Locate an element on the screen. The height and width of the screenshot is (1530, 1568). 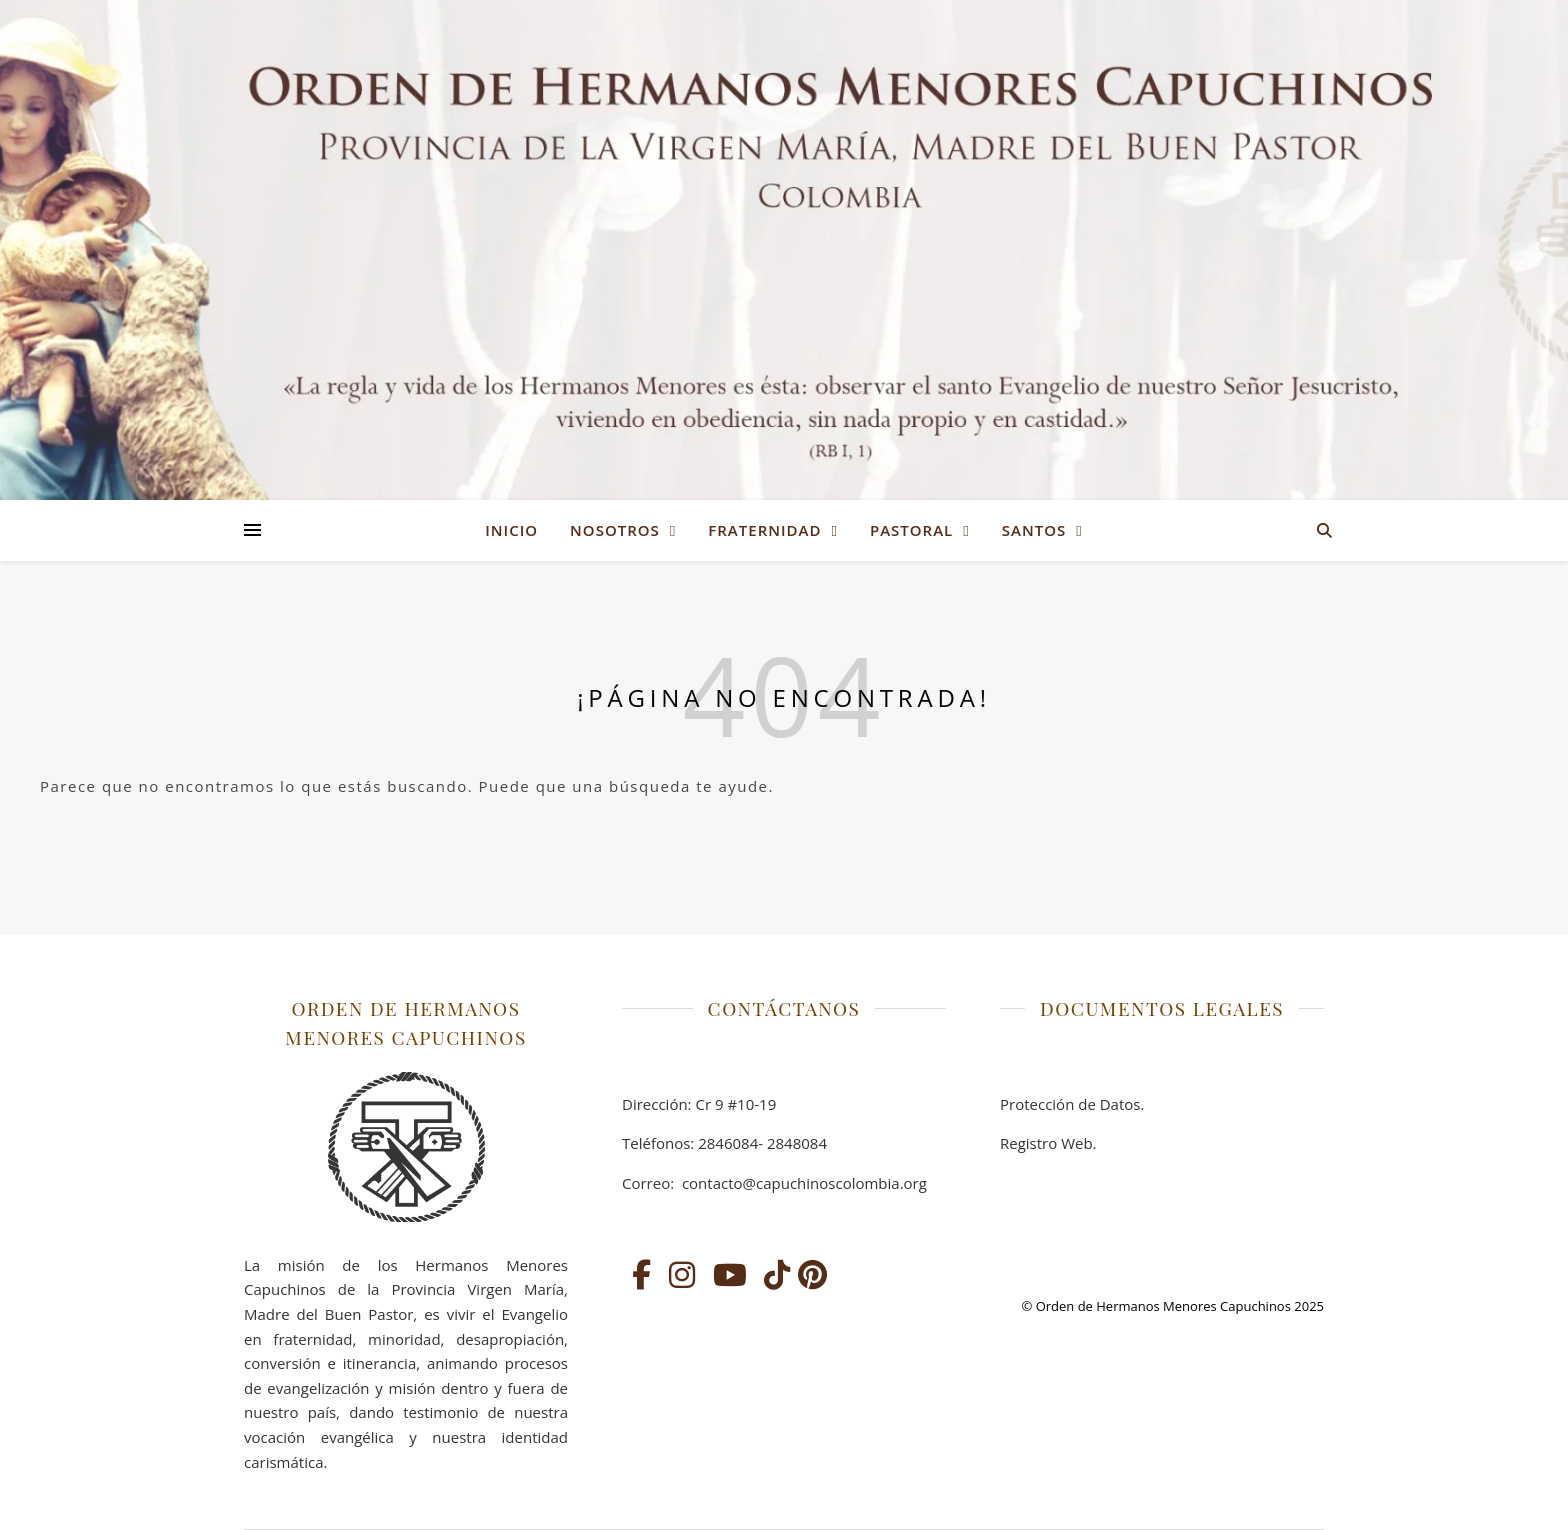
Registro Web. is located at coordinates (1048, 1143).